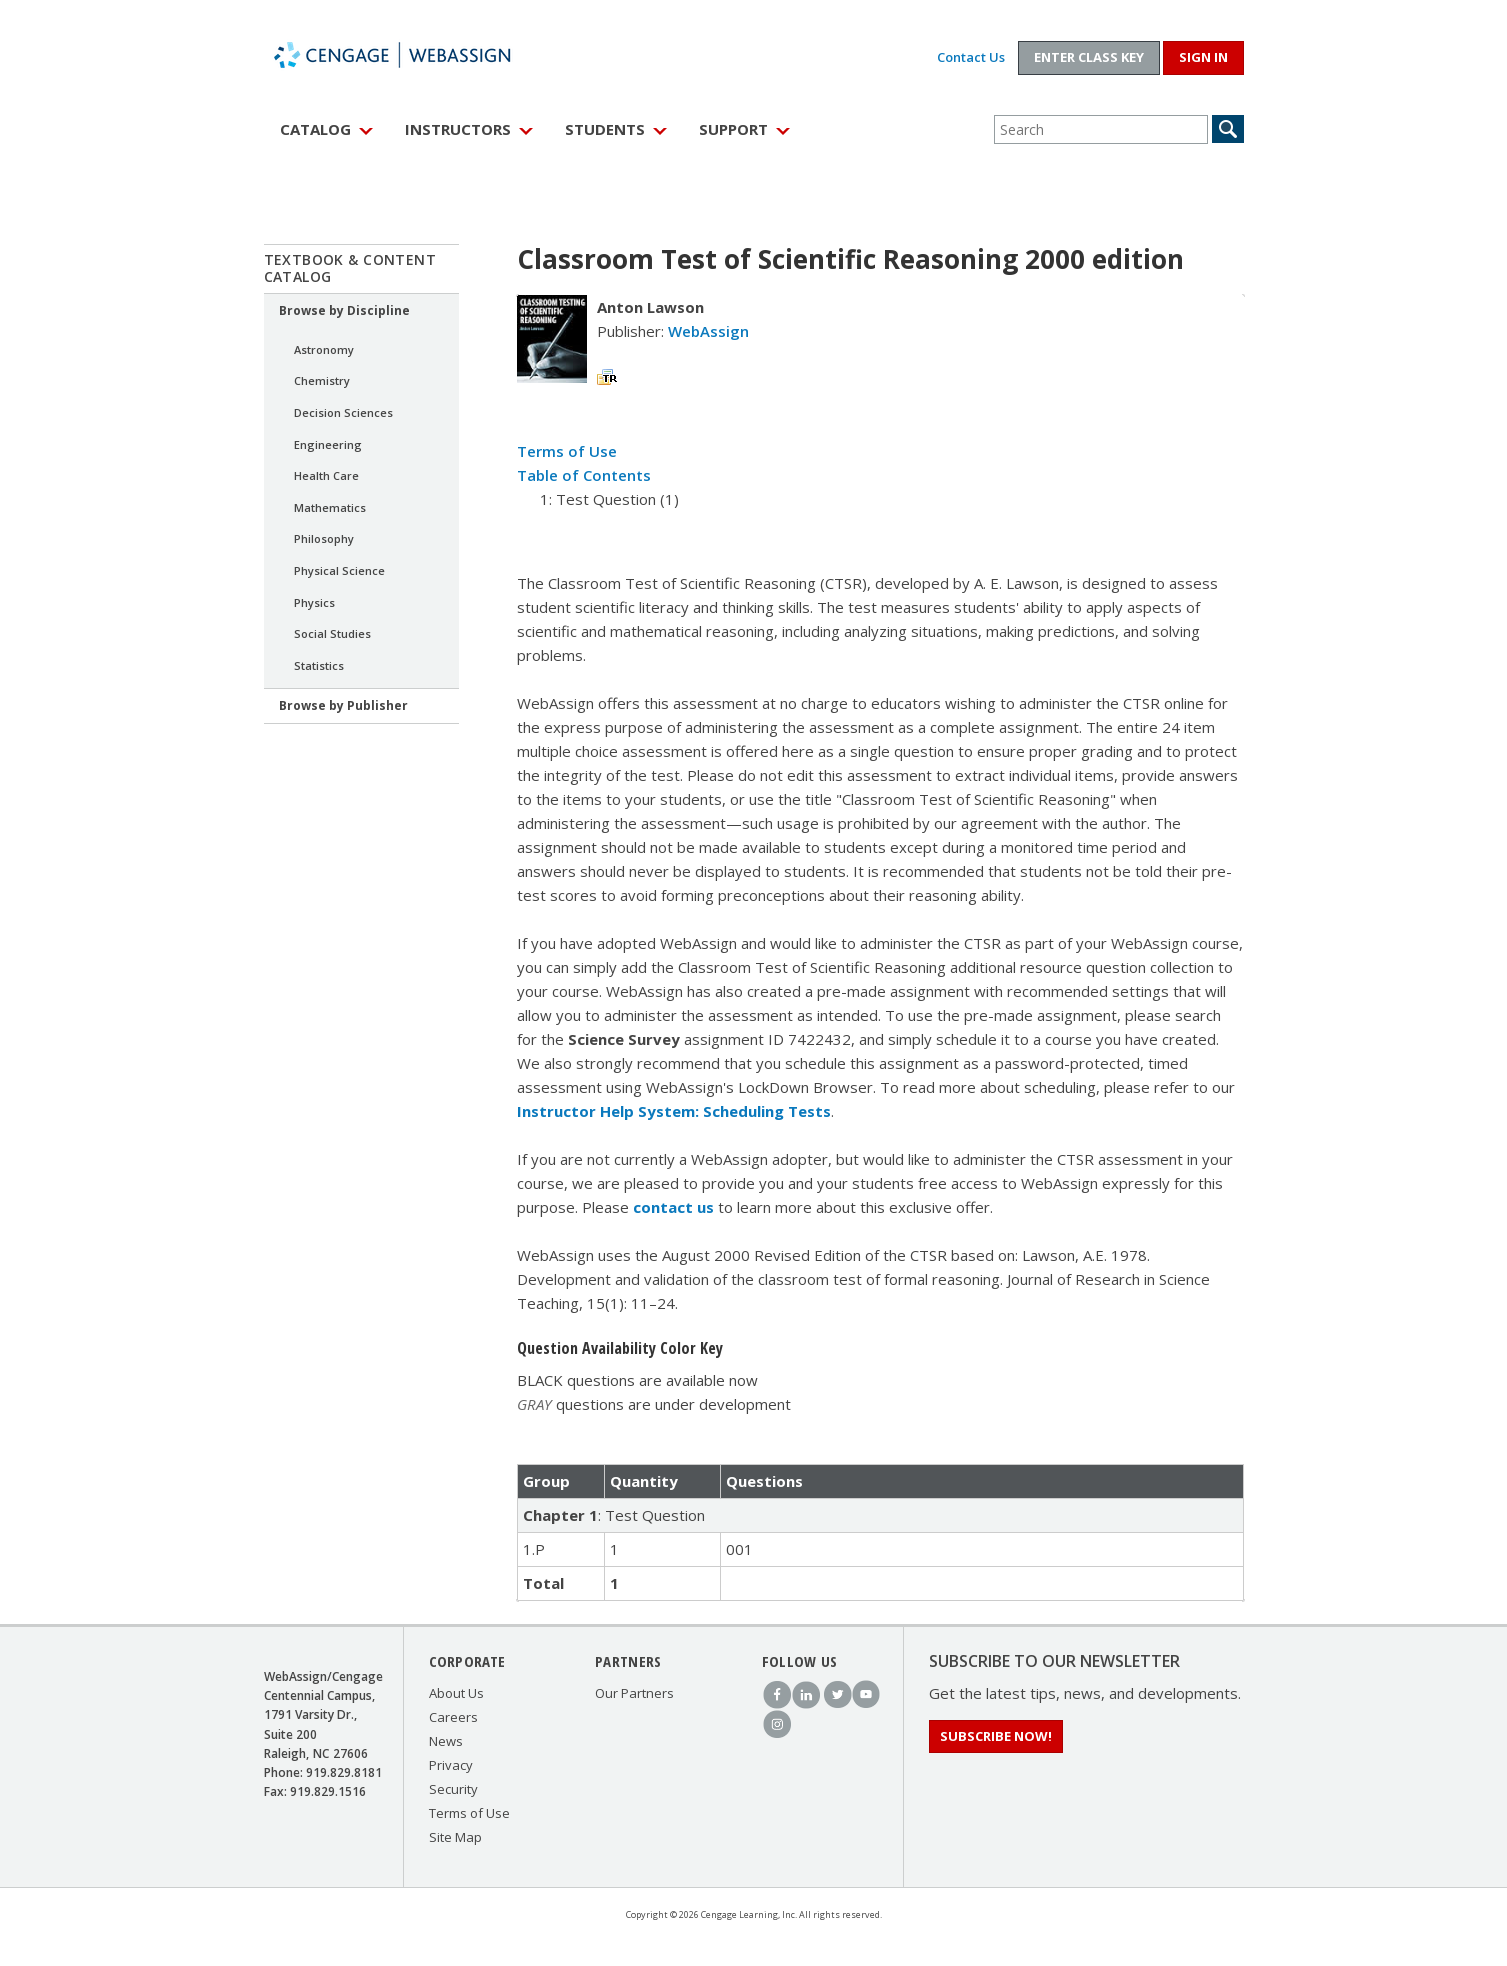 This screenshot has height=1966, width=1507. I want to click on WebAssign, so click(414, 55).